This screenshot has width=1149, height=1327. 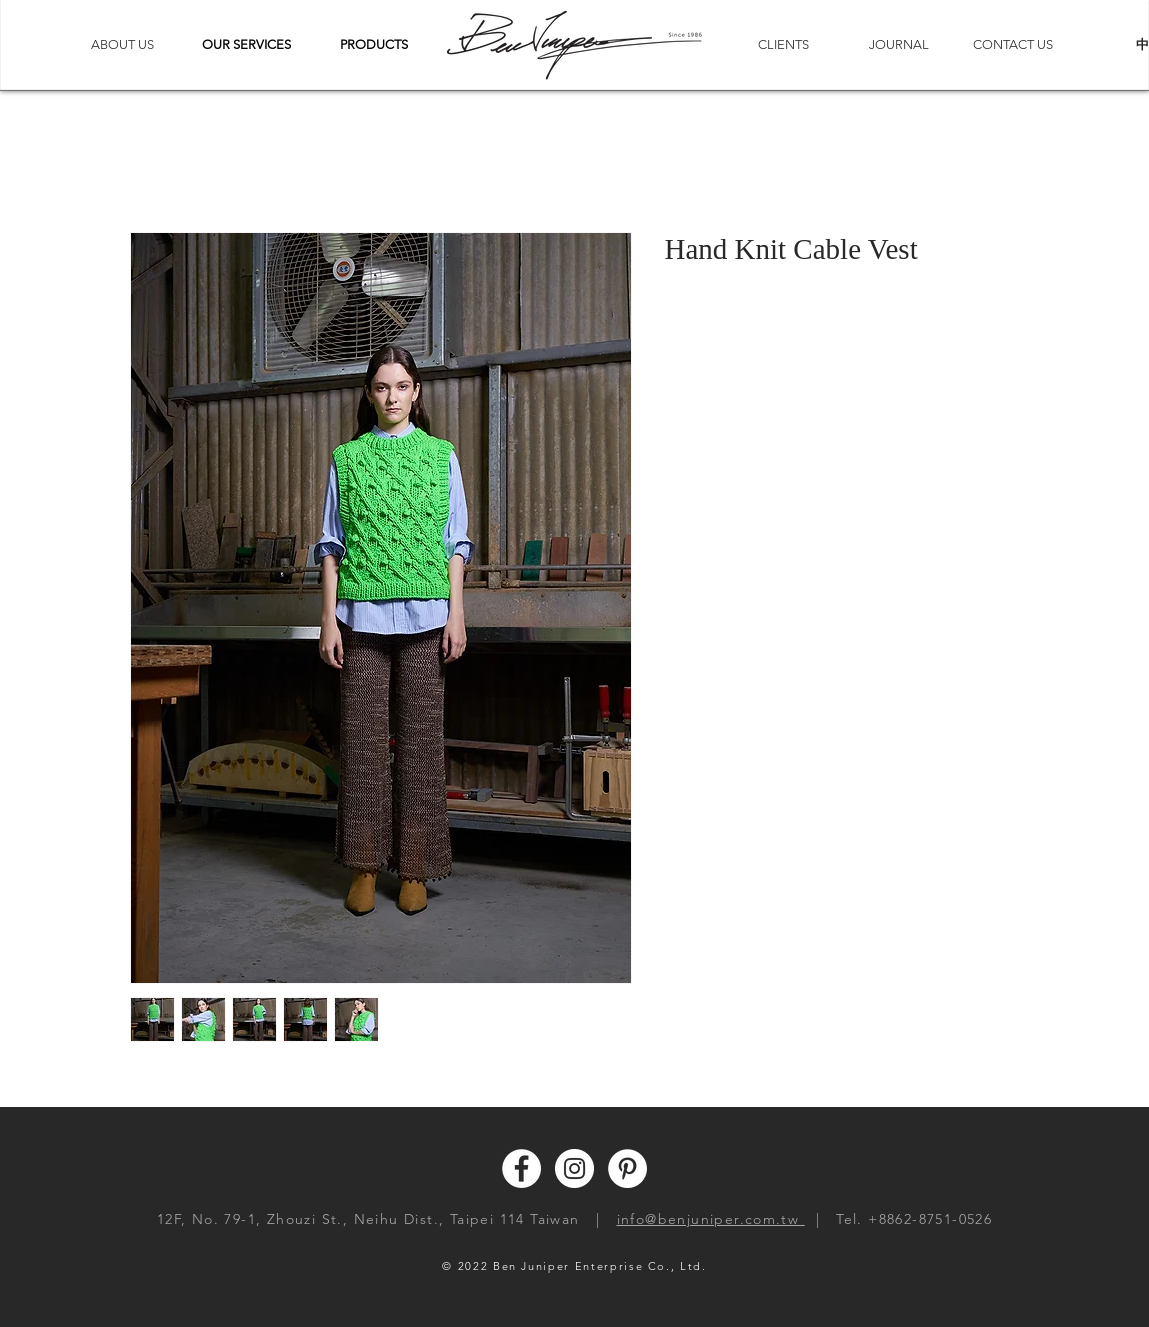 I want to click on [CLIENTS], so click(x=784, y=45).